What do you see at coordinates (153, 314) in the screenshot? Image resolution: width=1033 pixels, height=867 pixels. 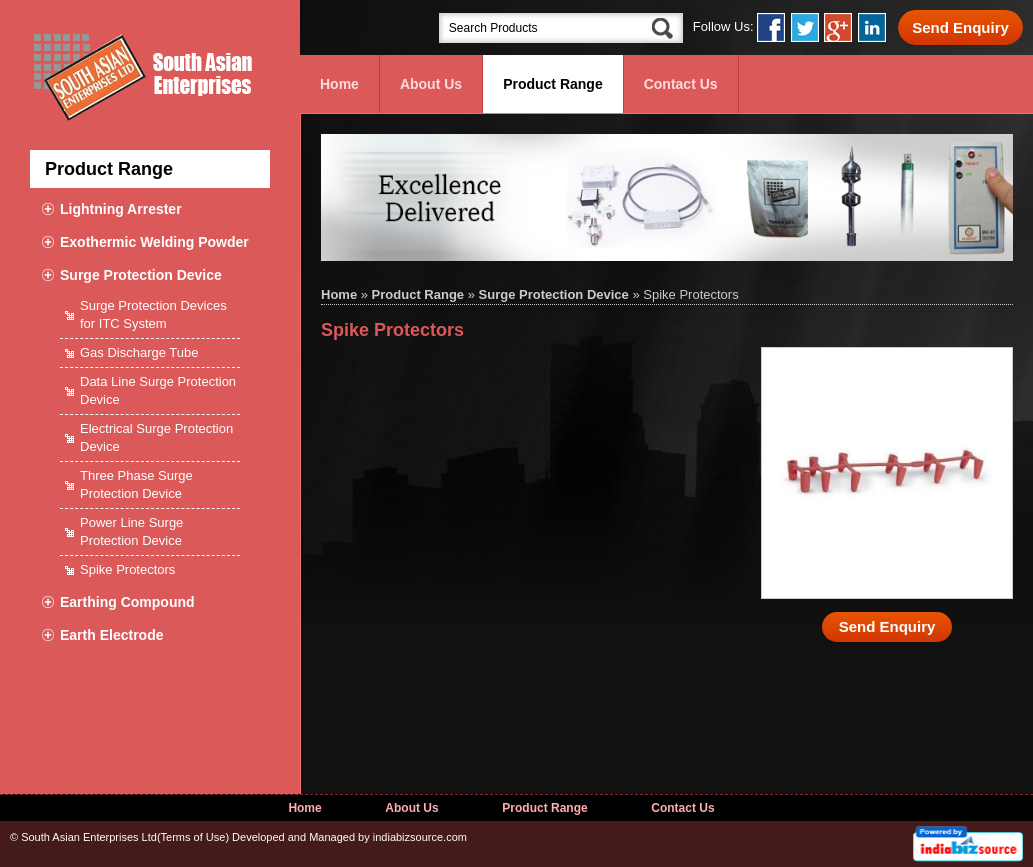 I see `Surge Protection Devices for ITC System` at bounding box center [153, 314].